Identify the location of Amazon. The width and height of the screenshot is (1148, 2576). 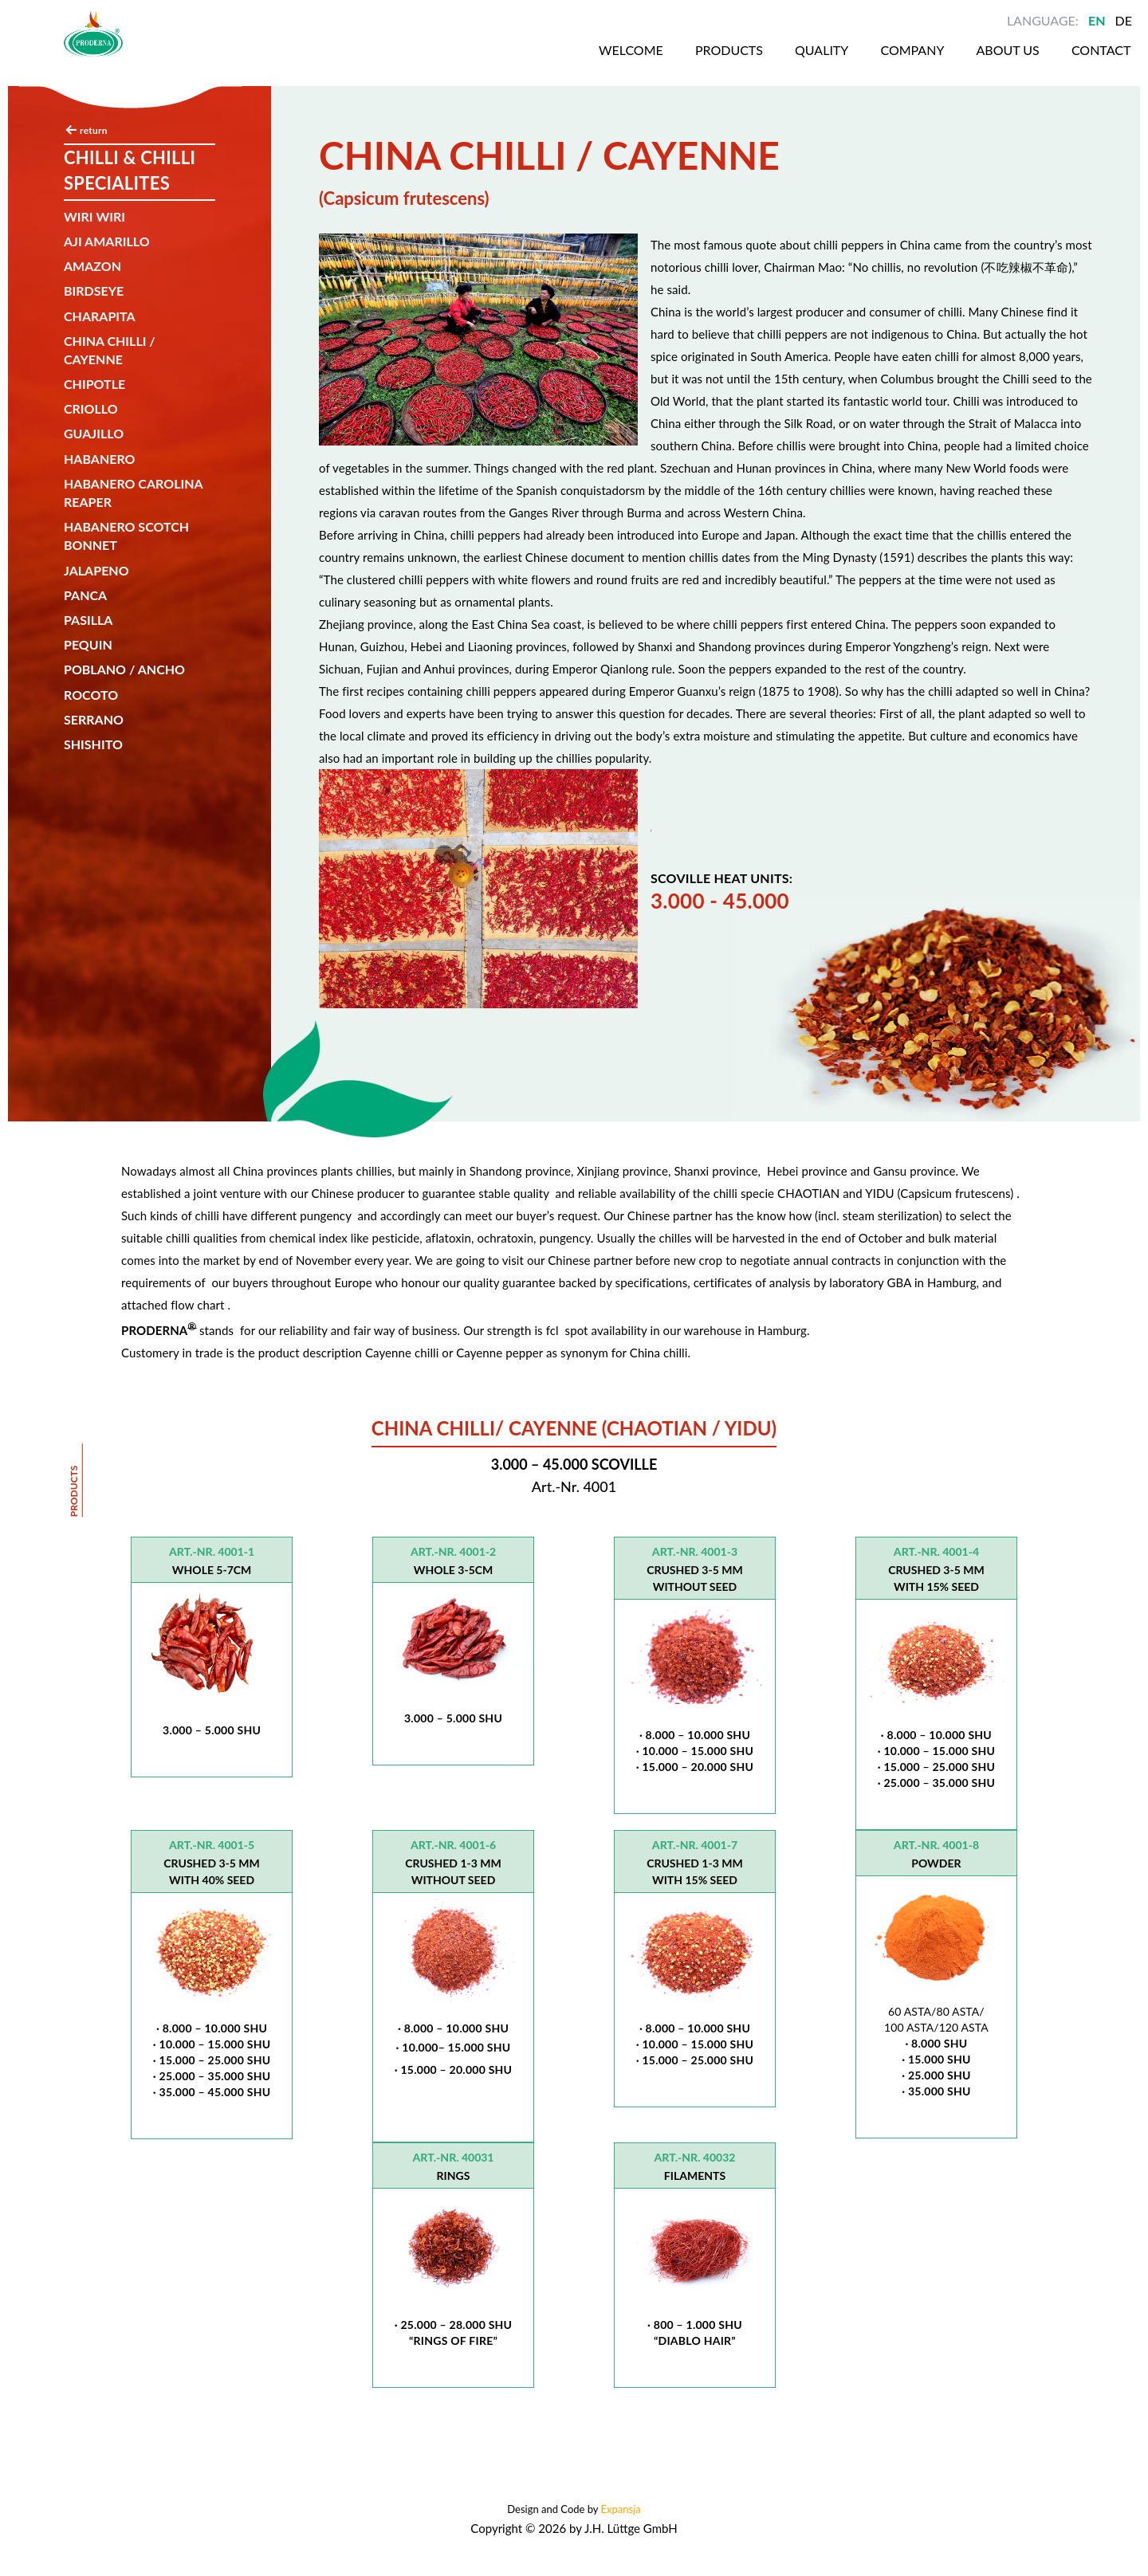
(92, 265).